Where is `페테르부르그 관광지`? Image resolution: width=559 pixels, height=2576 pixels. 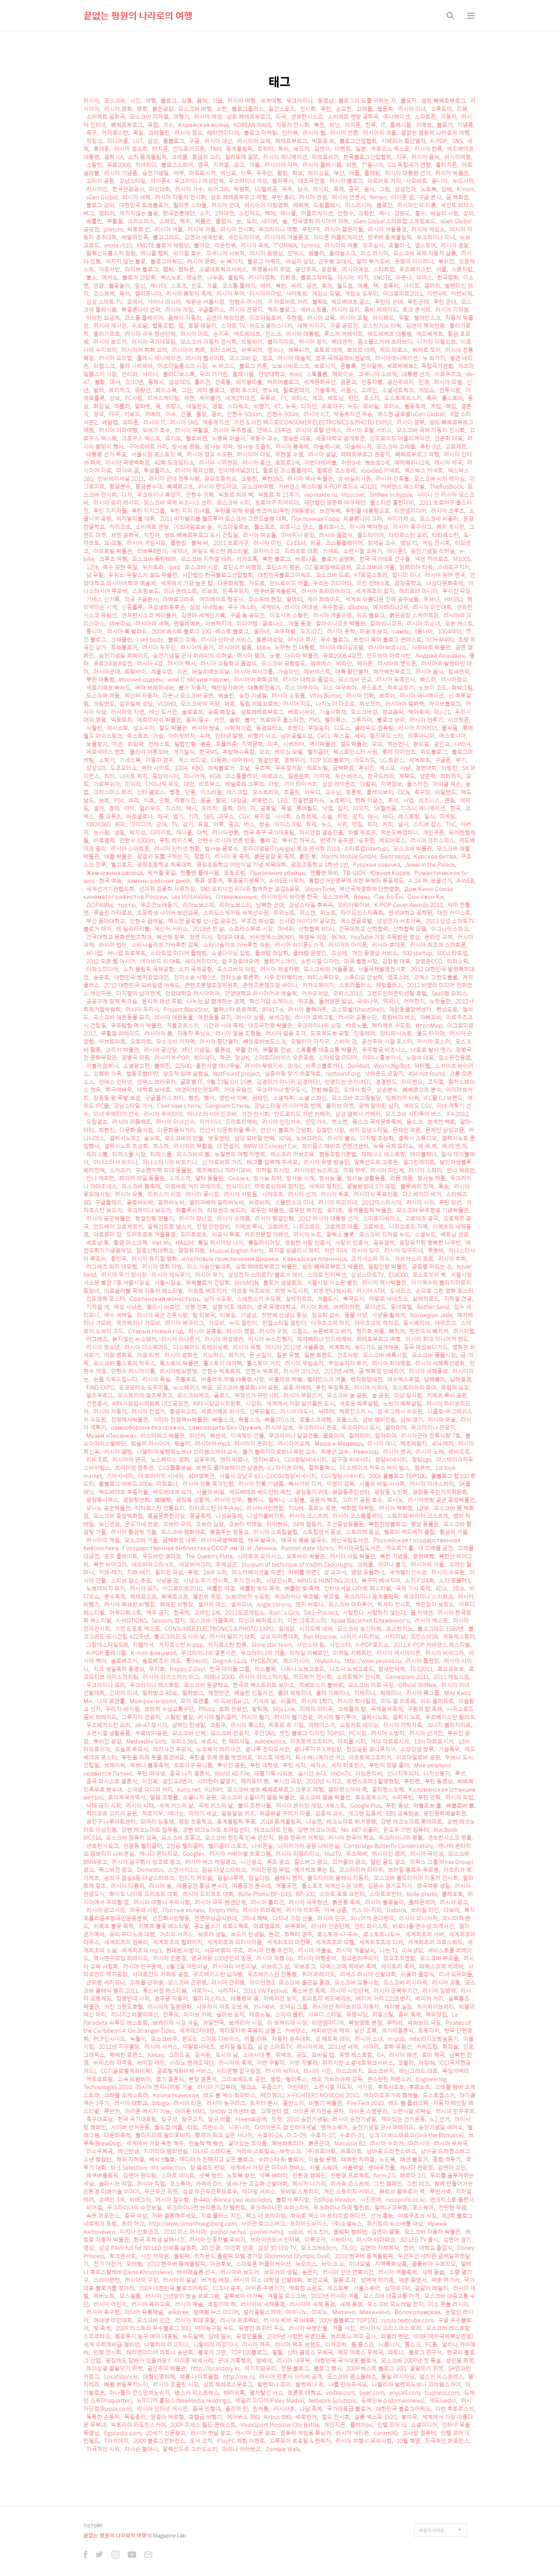
페테르부르그 관광지 is located at coordinates (365, 454).